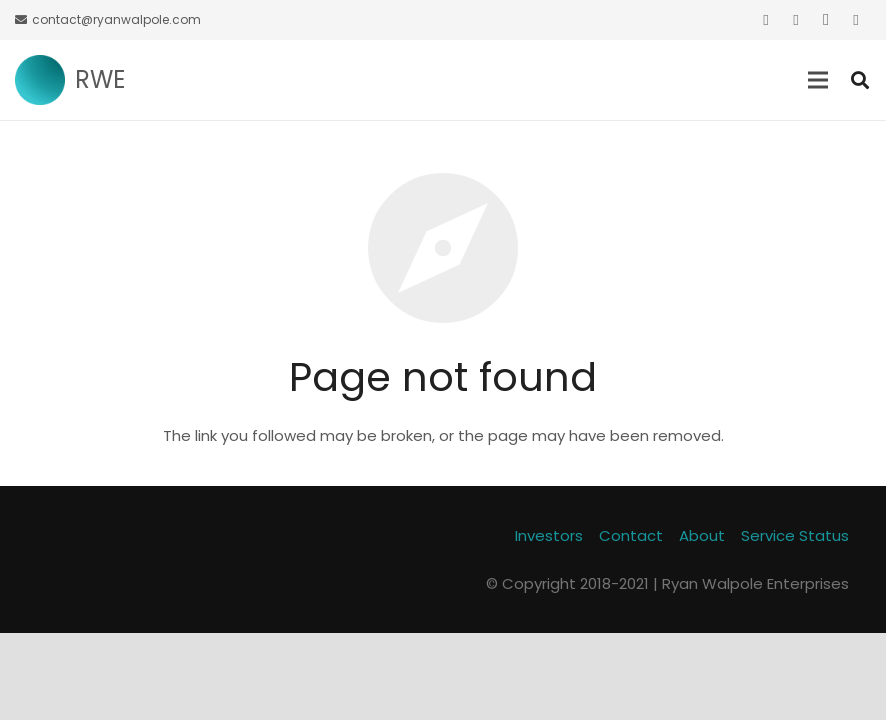 This screenshot has width=886, height=720. What do you see at coordinates (40, 80) in the screenshot?
I see `[Link]` at bounding box center [40, 80].